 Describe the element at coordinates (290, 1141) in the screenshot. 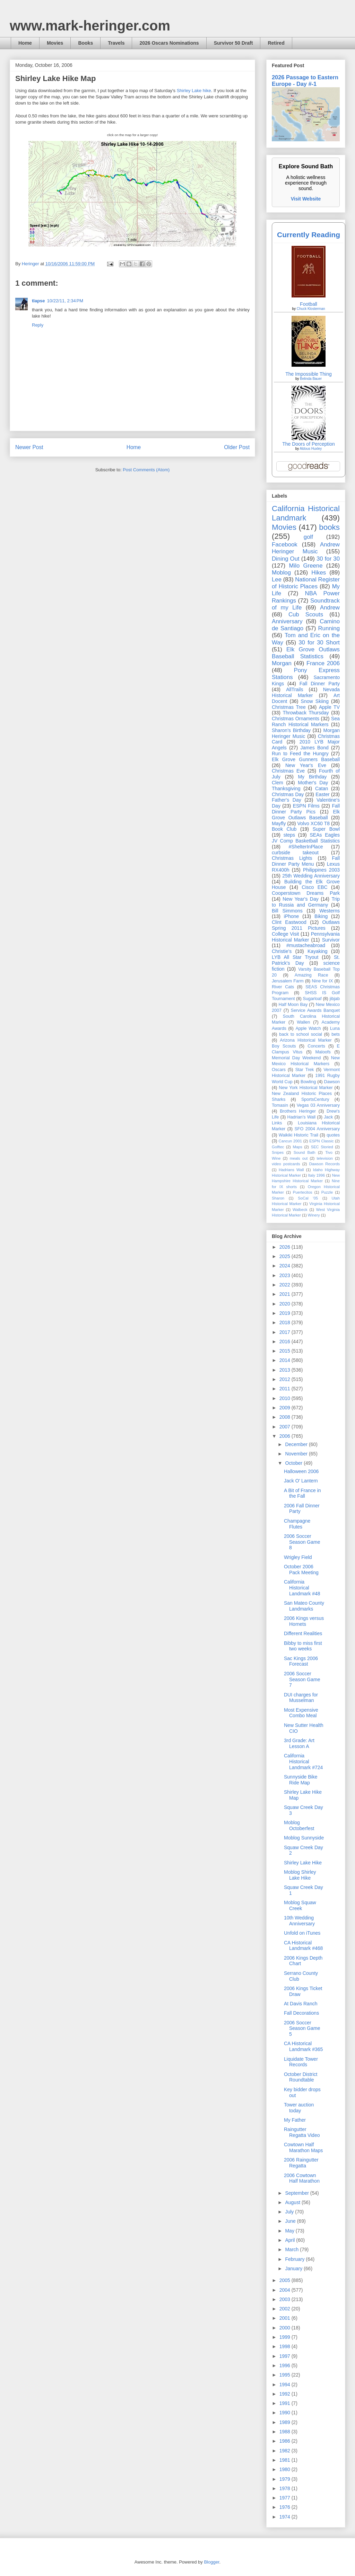

I see `Cancun 2001` at that location.